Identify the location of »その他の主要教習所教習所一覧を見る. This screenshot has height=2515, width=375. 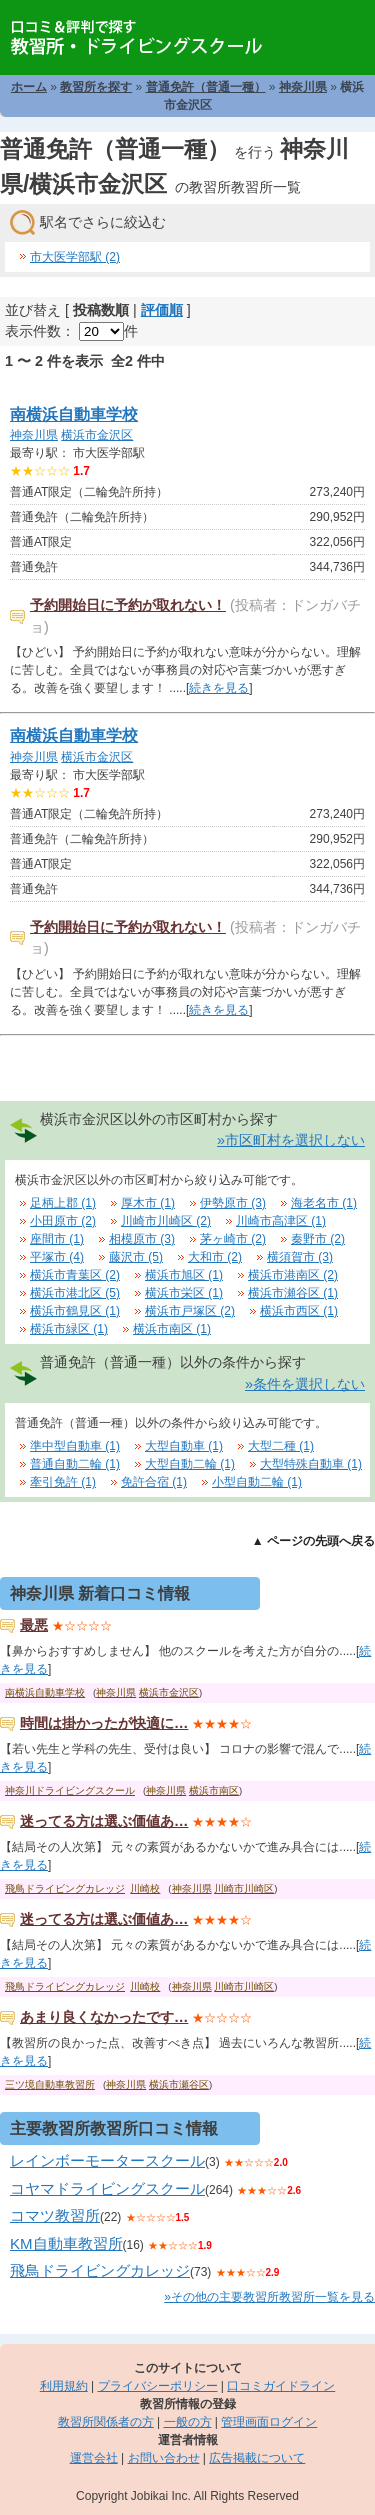
(269, 2297).